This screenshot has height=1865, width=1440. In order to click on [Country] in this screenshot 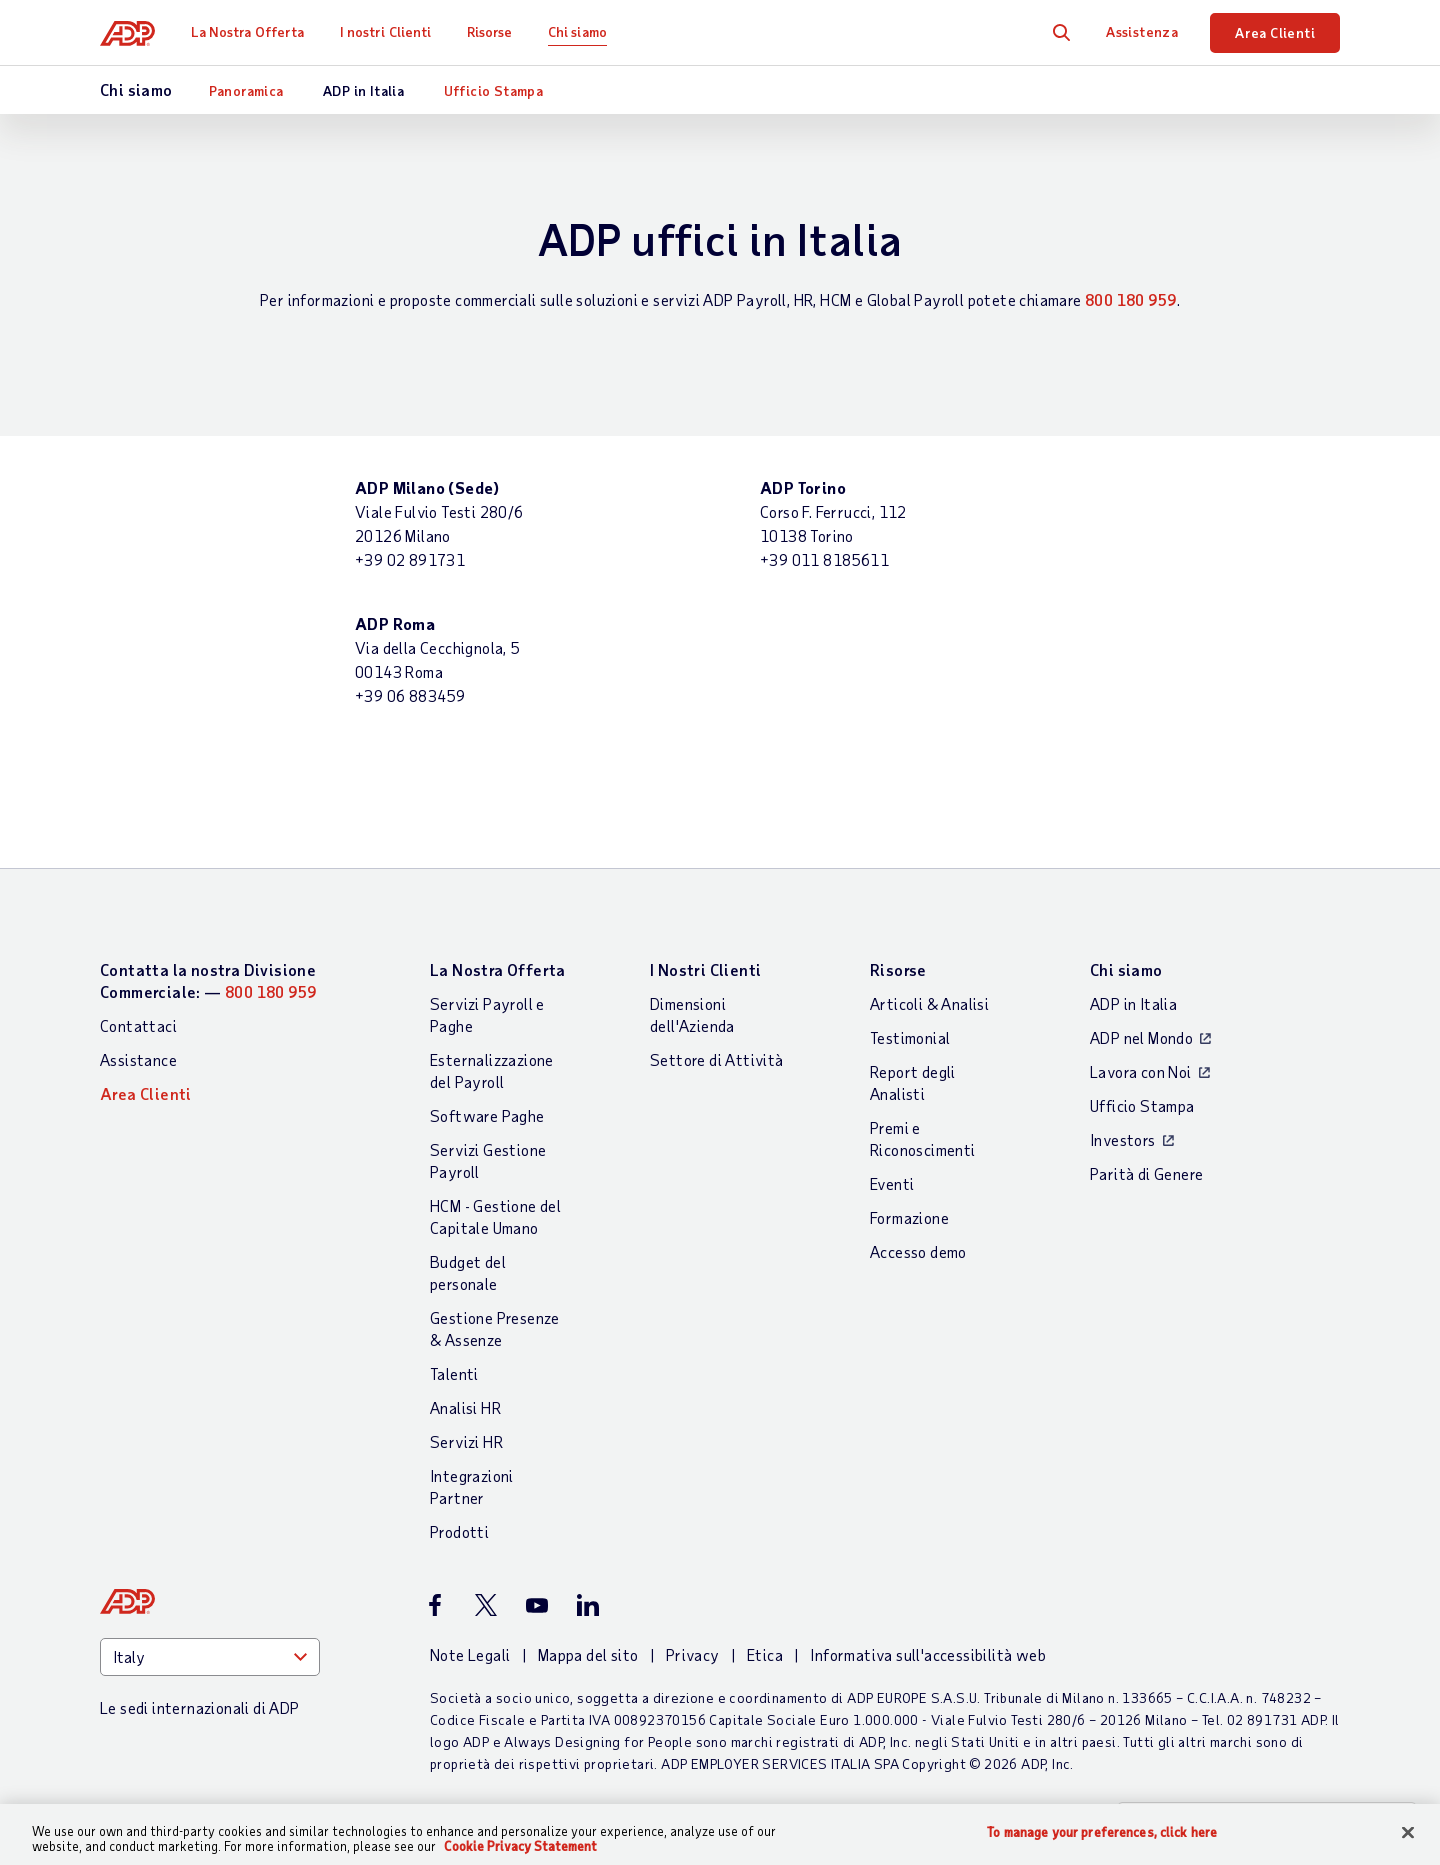, I will do `click(210, 1657)`.